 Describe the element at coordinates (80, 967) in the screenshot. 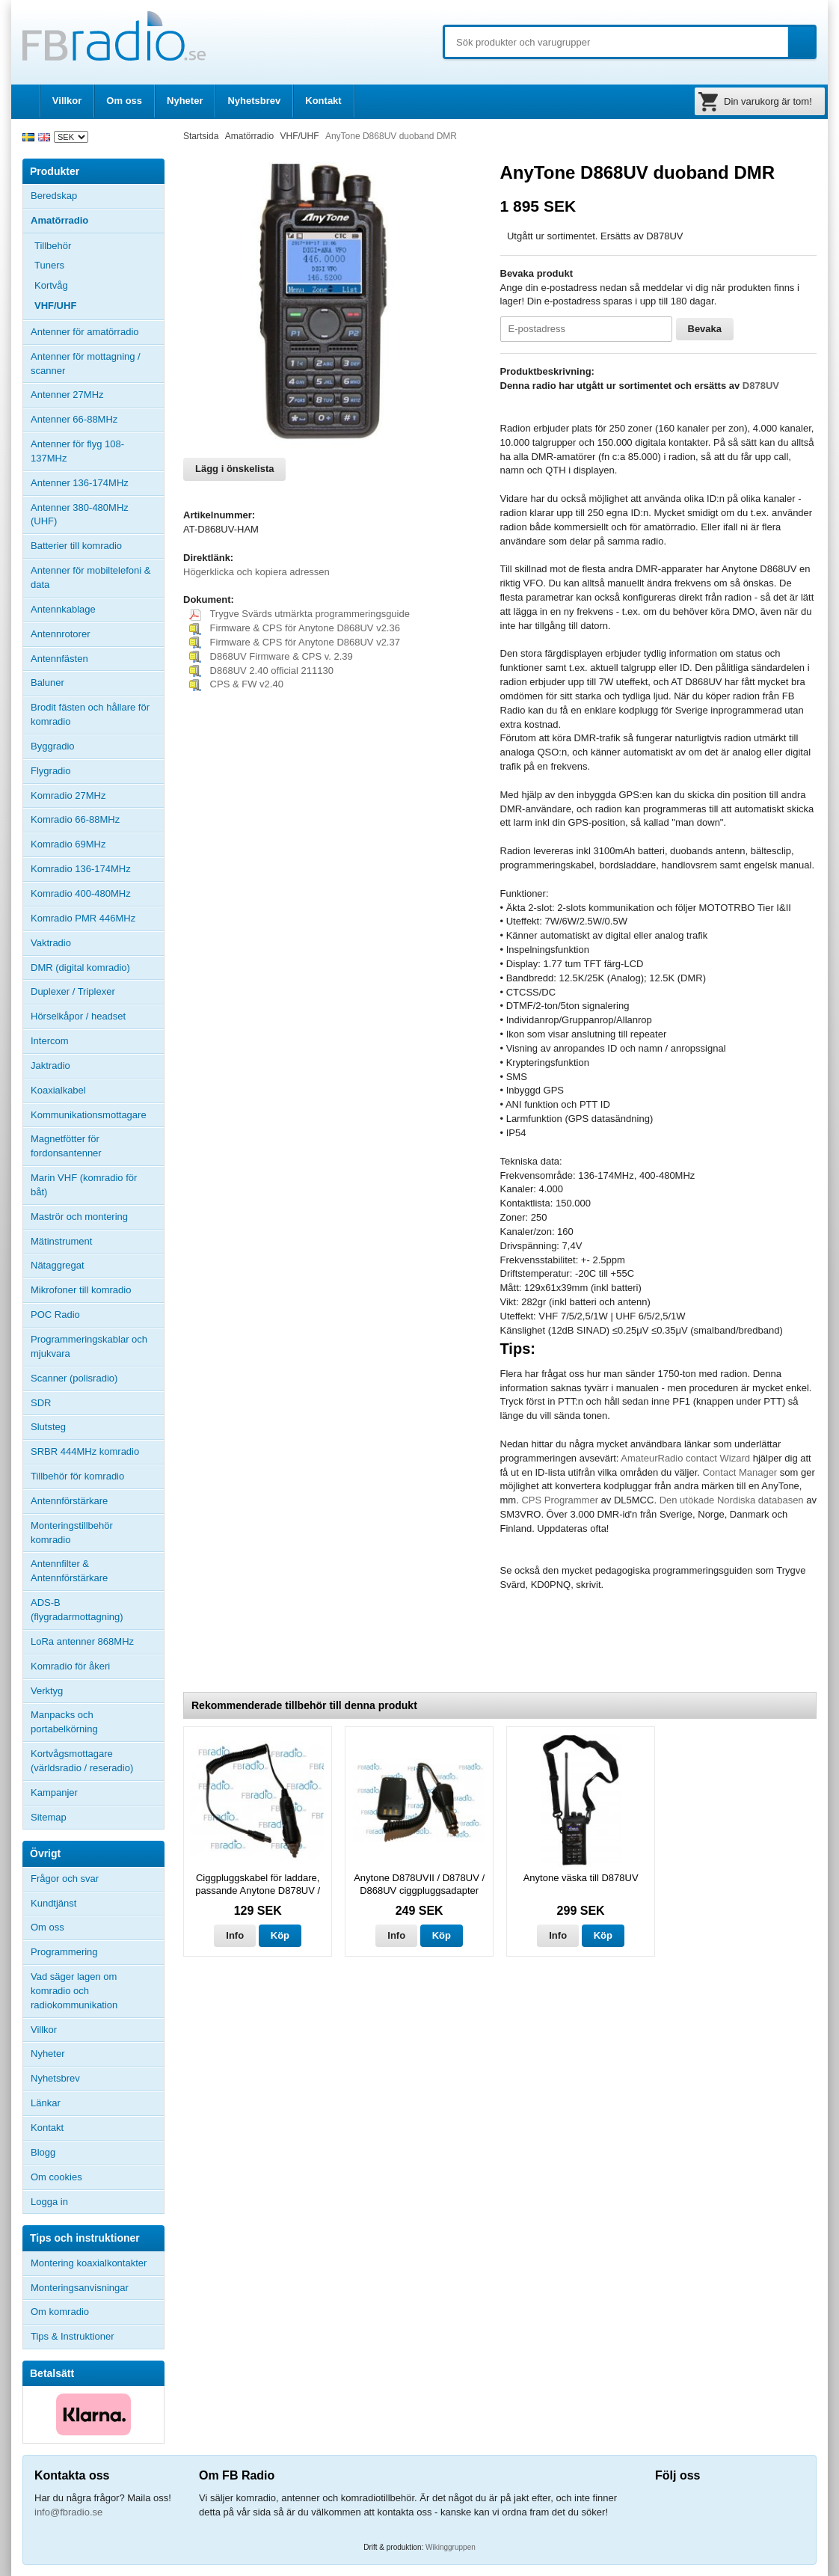

I see `DMR (digital komradio)` at that location.